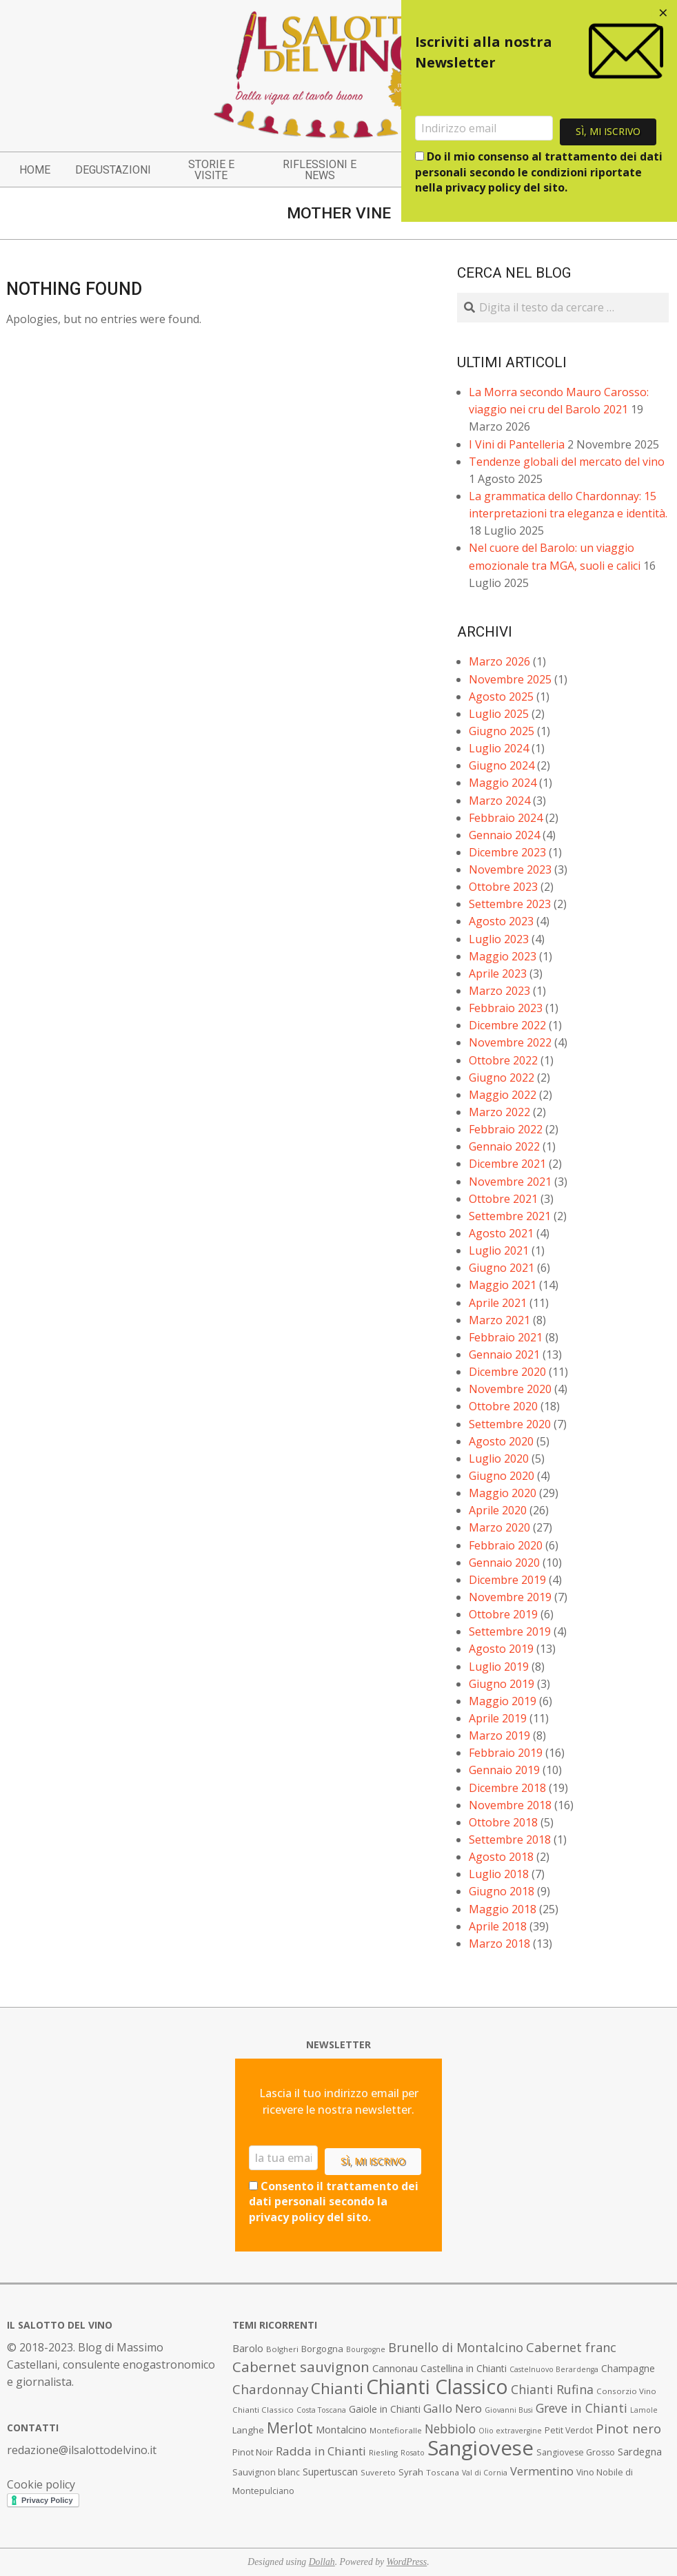 This screenshot has width=677, height=2576. Describe the element at coordinates (442, 2472) in the screenshot. I see `Toscana [Toscana (7 elementi)]` at that location.